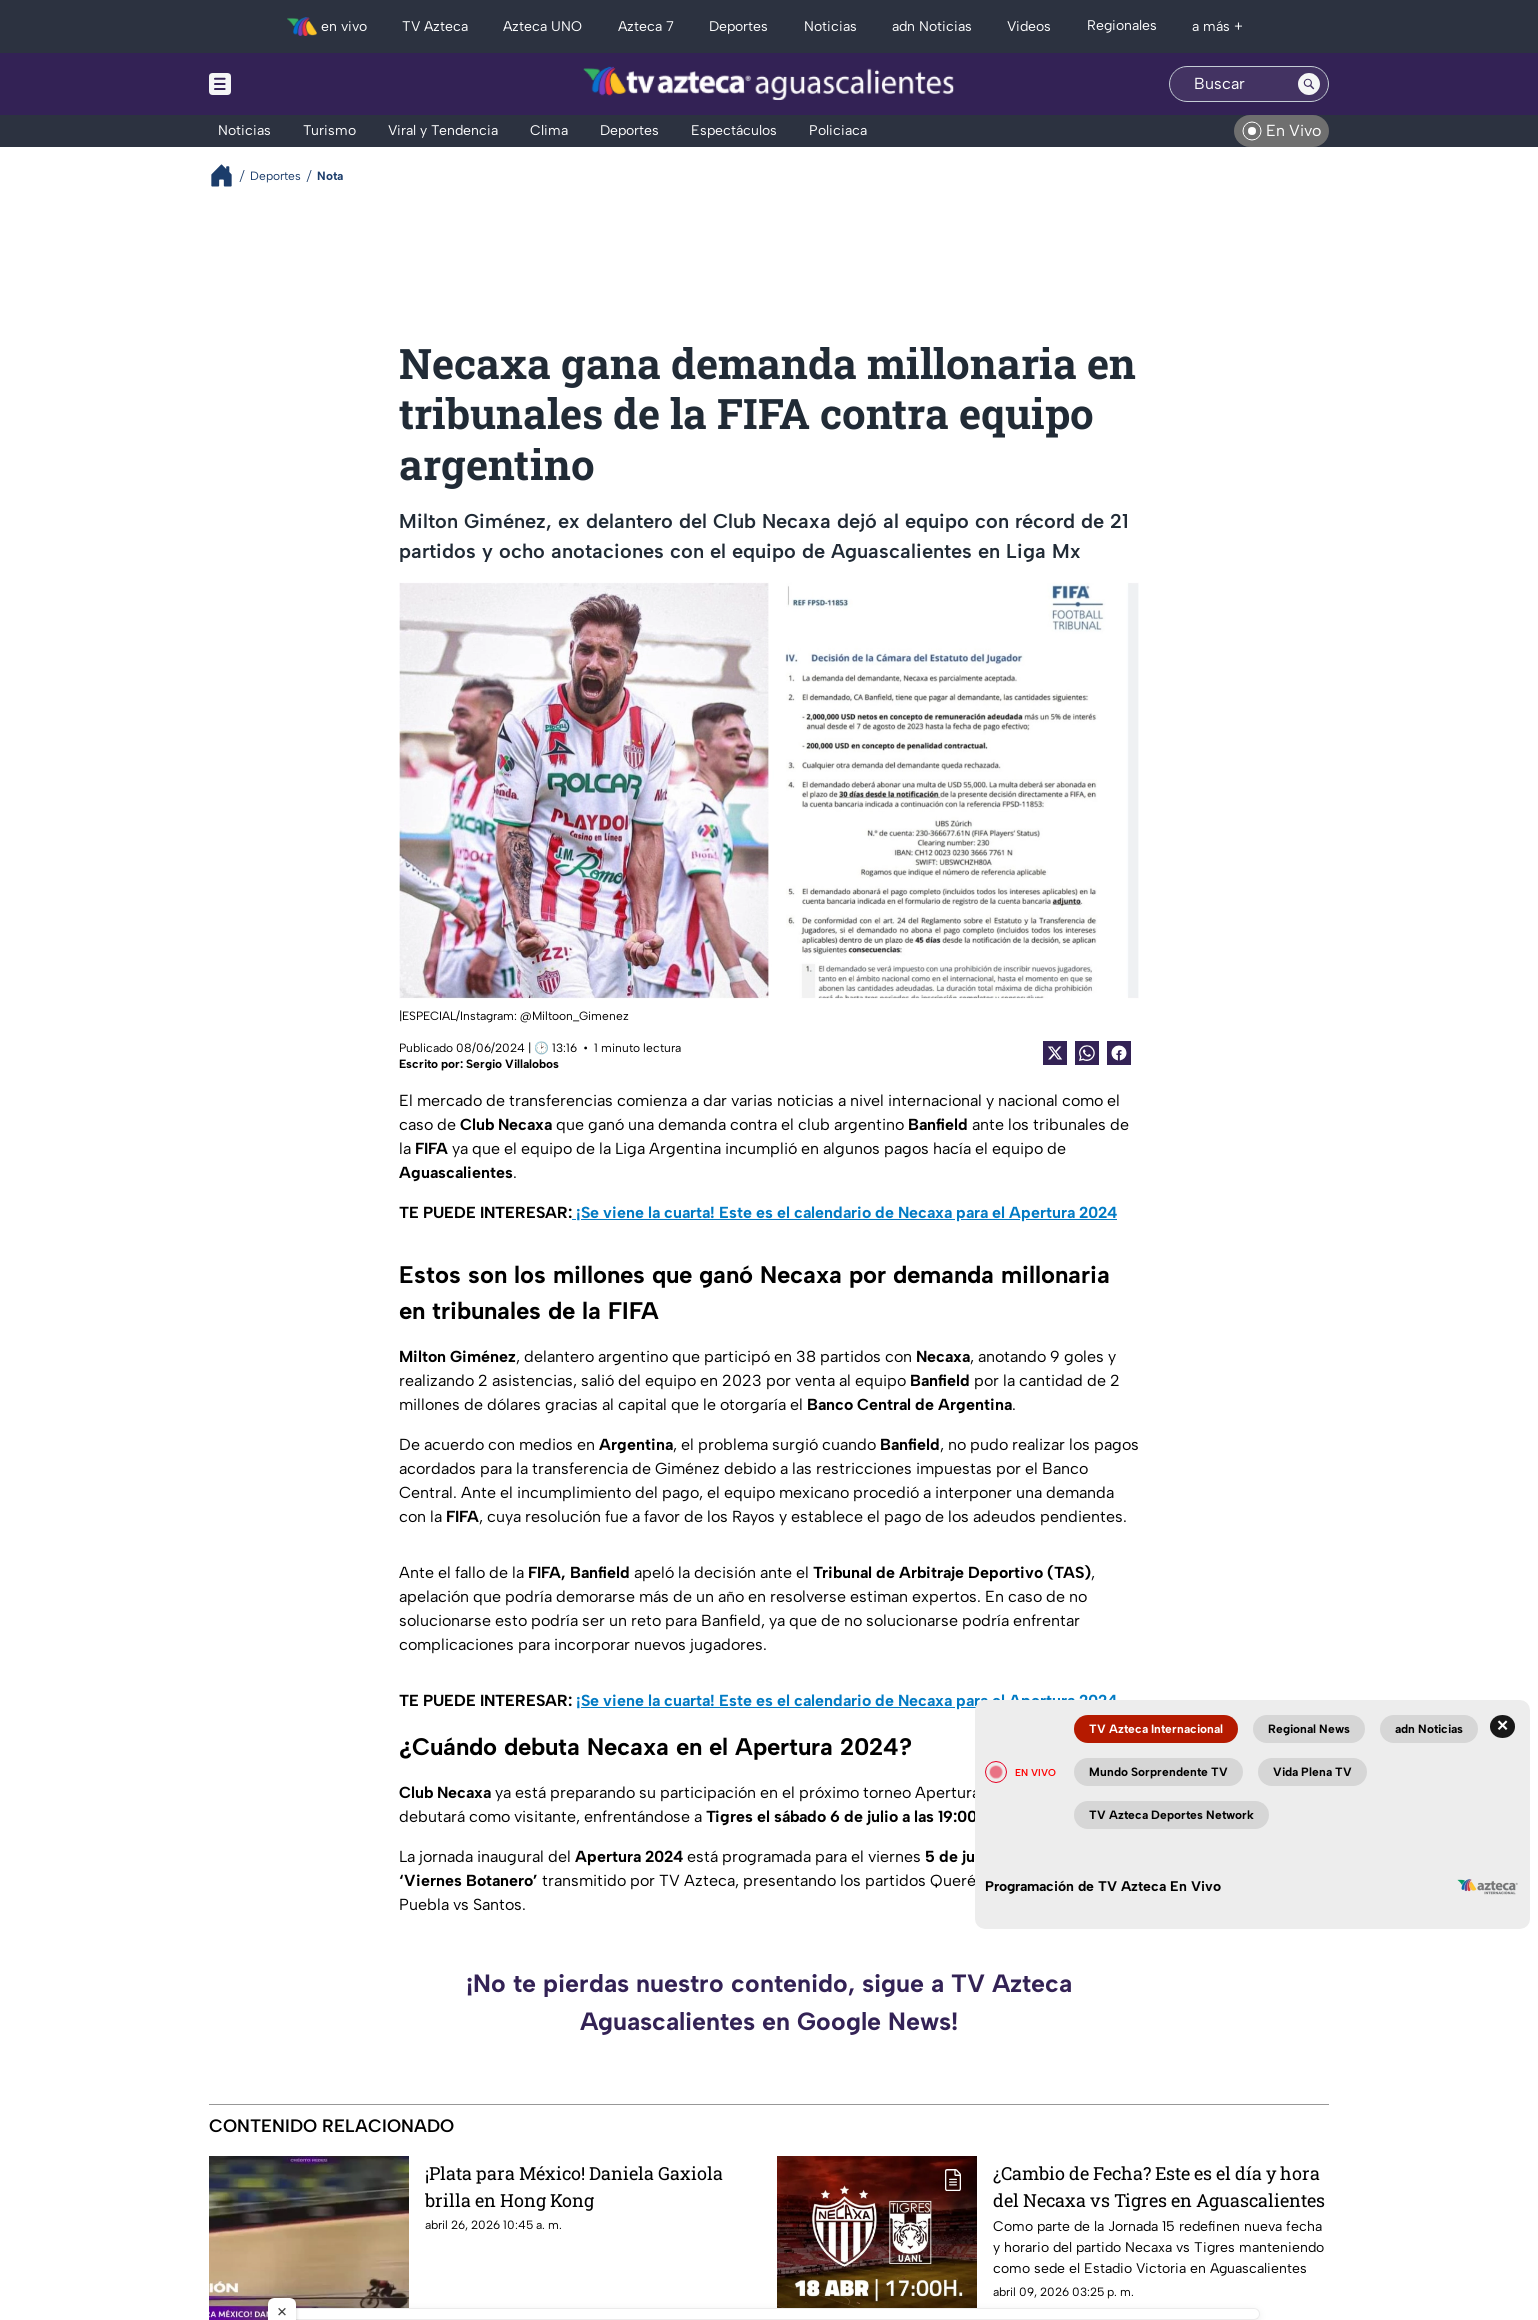 Image resolution: width=1538 pixels, height=2320 pixels. Describe the element at coordinates (289, 84) in the screenshot. I see `[Menu button]` at that location.